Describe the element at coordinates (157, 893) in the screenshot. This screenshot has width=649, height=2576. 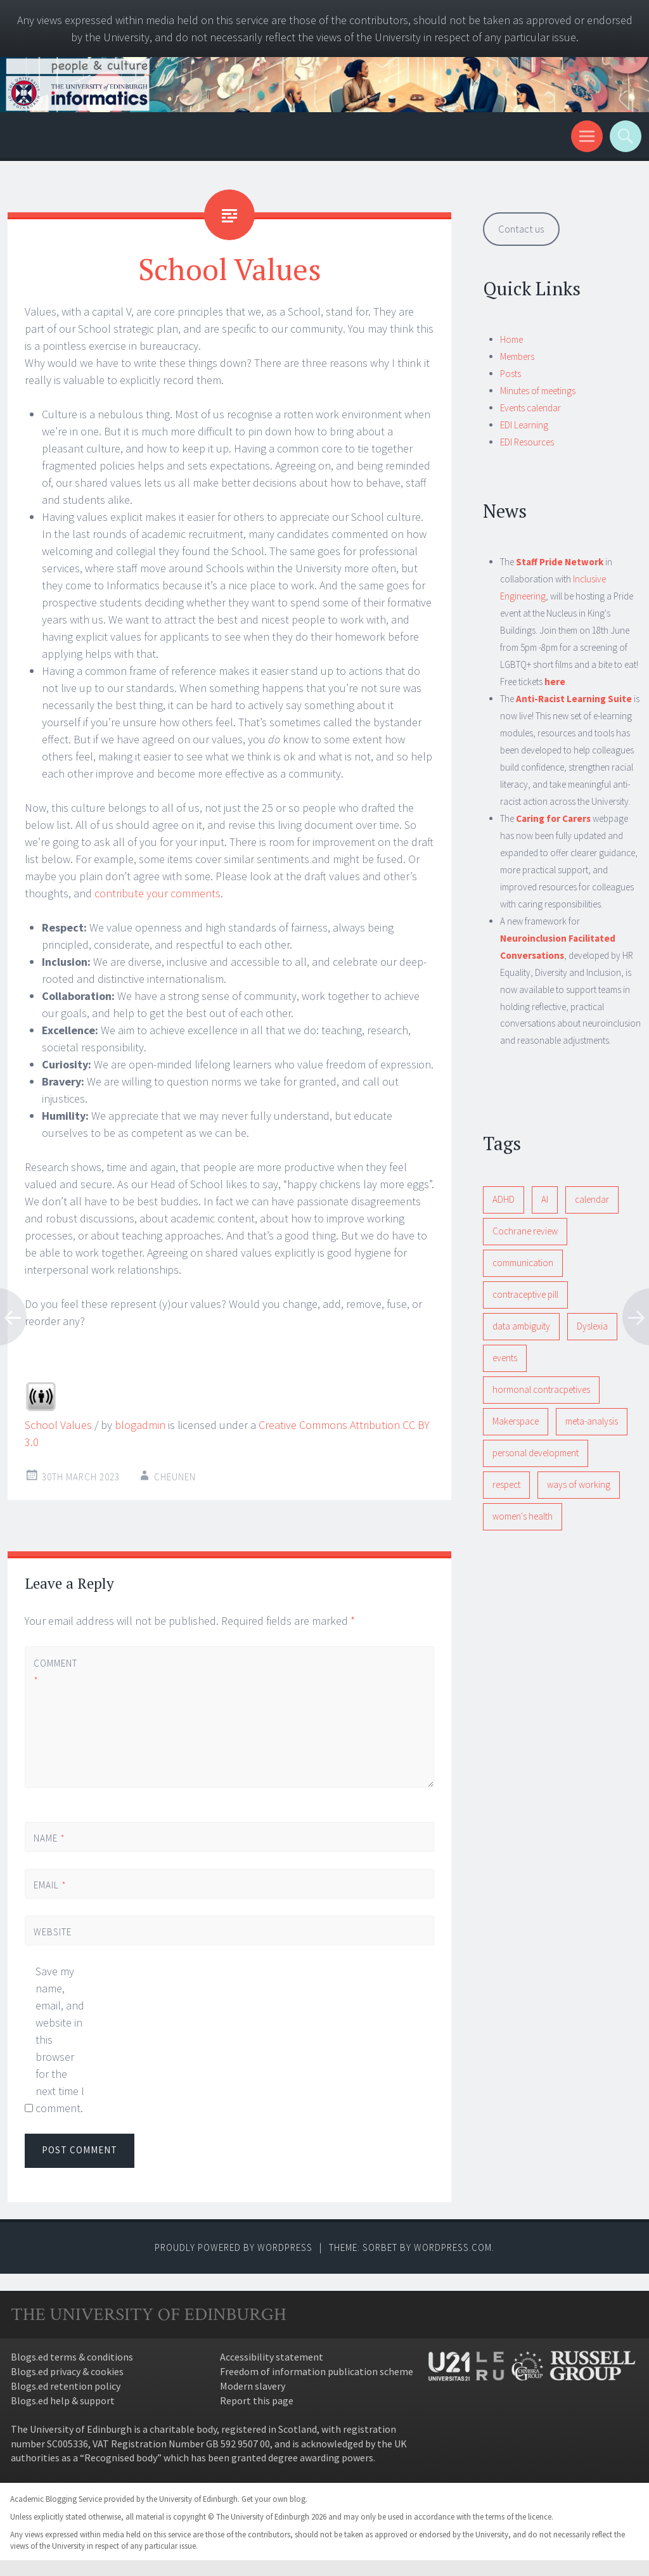
I see `contribute your comments` at that location.